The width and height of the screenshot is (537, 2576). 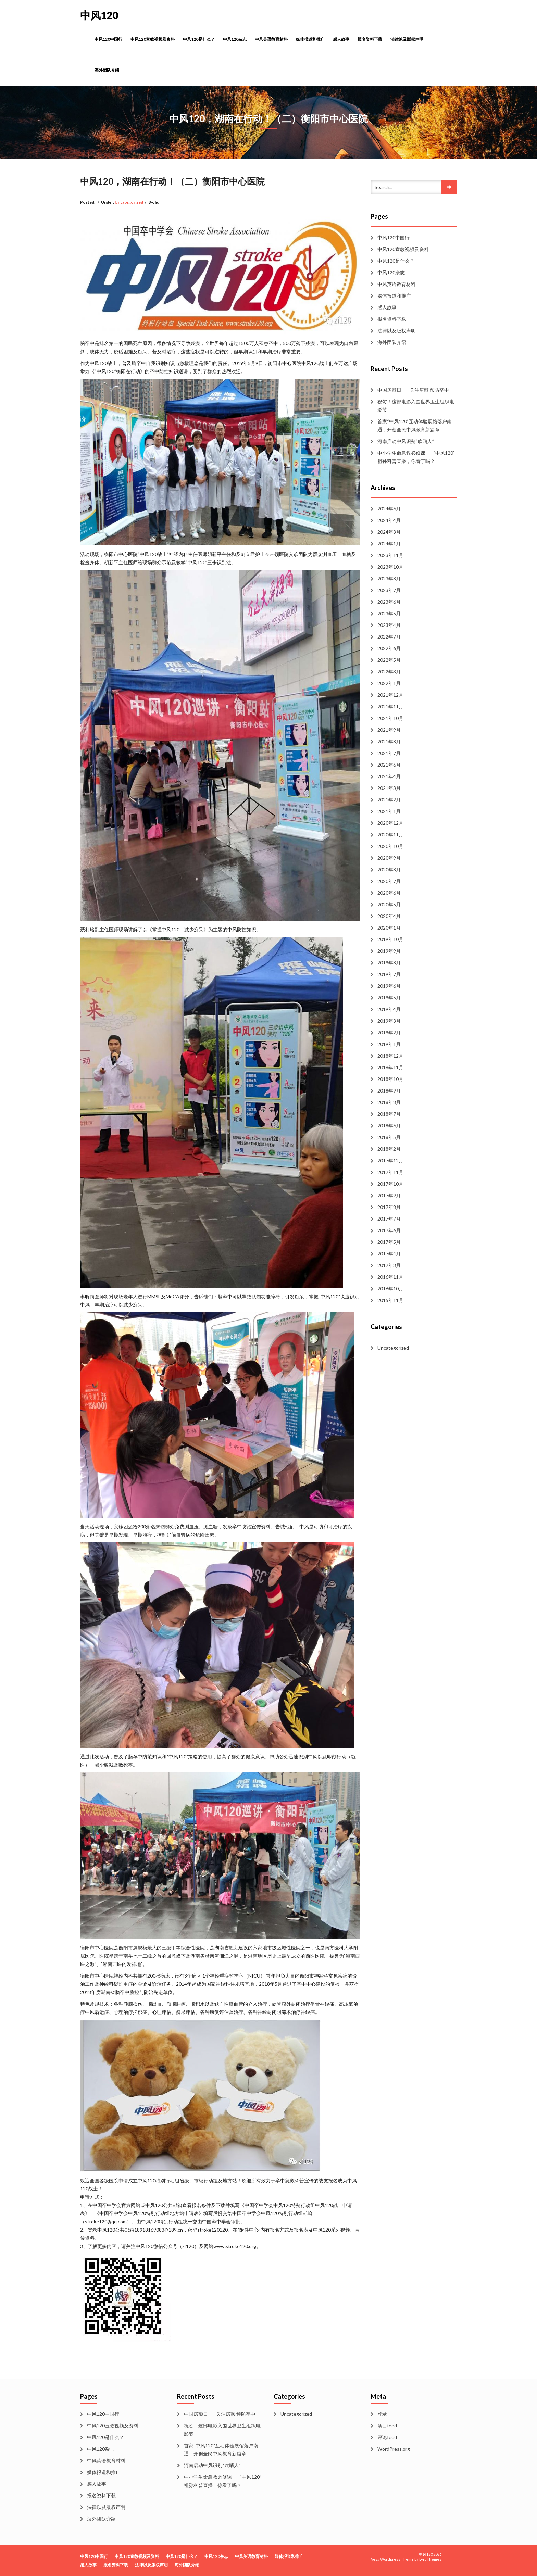 What do you see at coordinates (389, 741) in the screenshot?
I see `2021年8月` at bounding box center [389, 741].